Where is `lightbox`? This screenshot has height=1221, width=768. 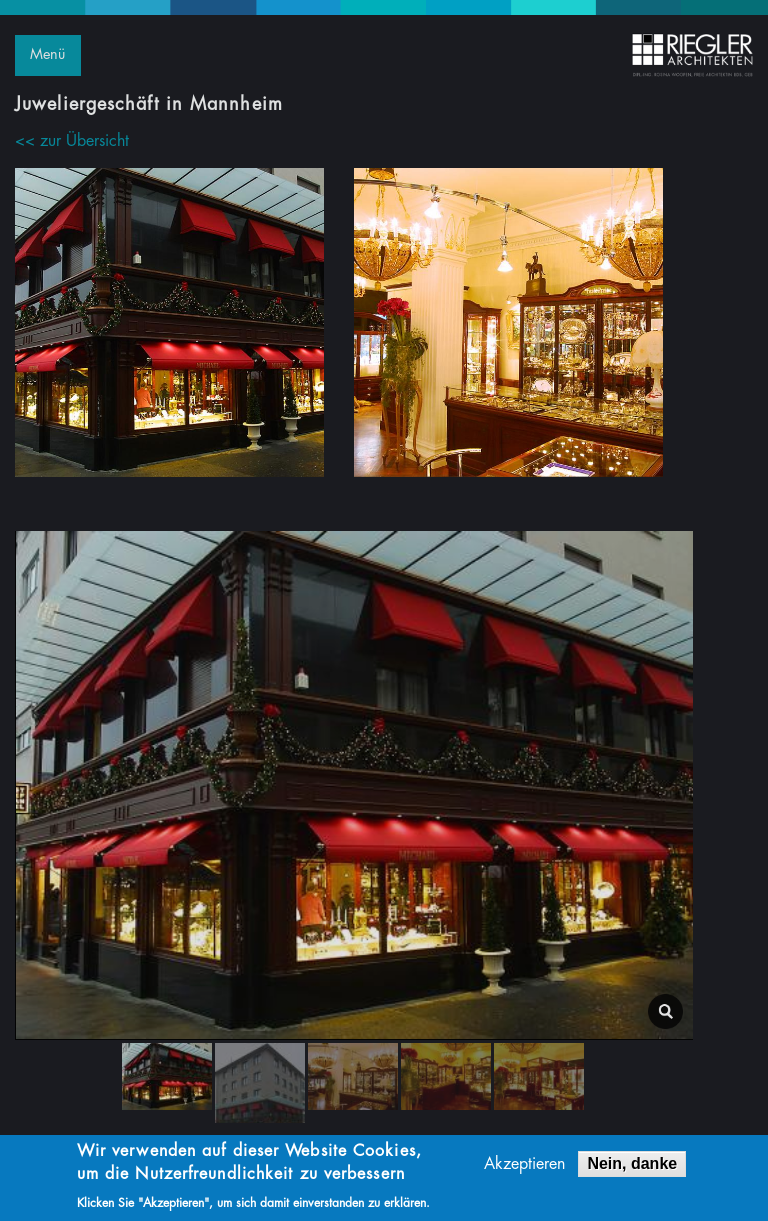
lightbox is located at coordinates (665, 1011).